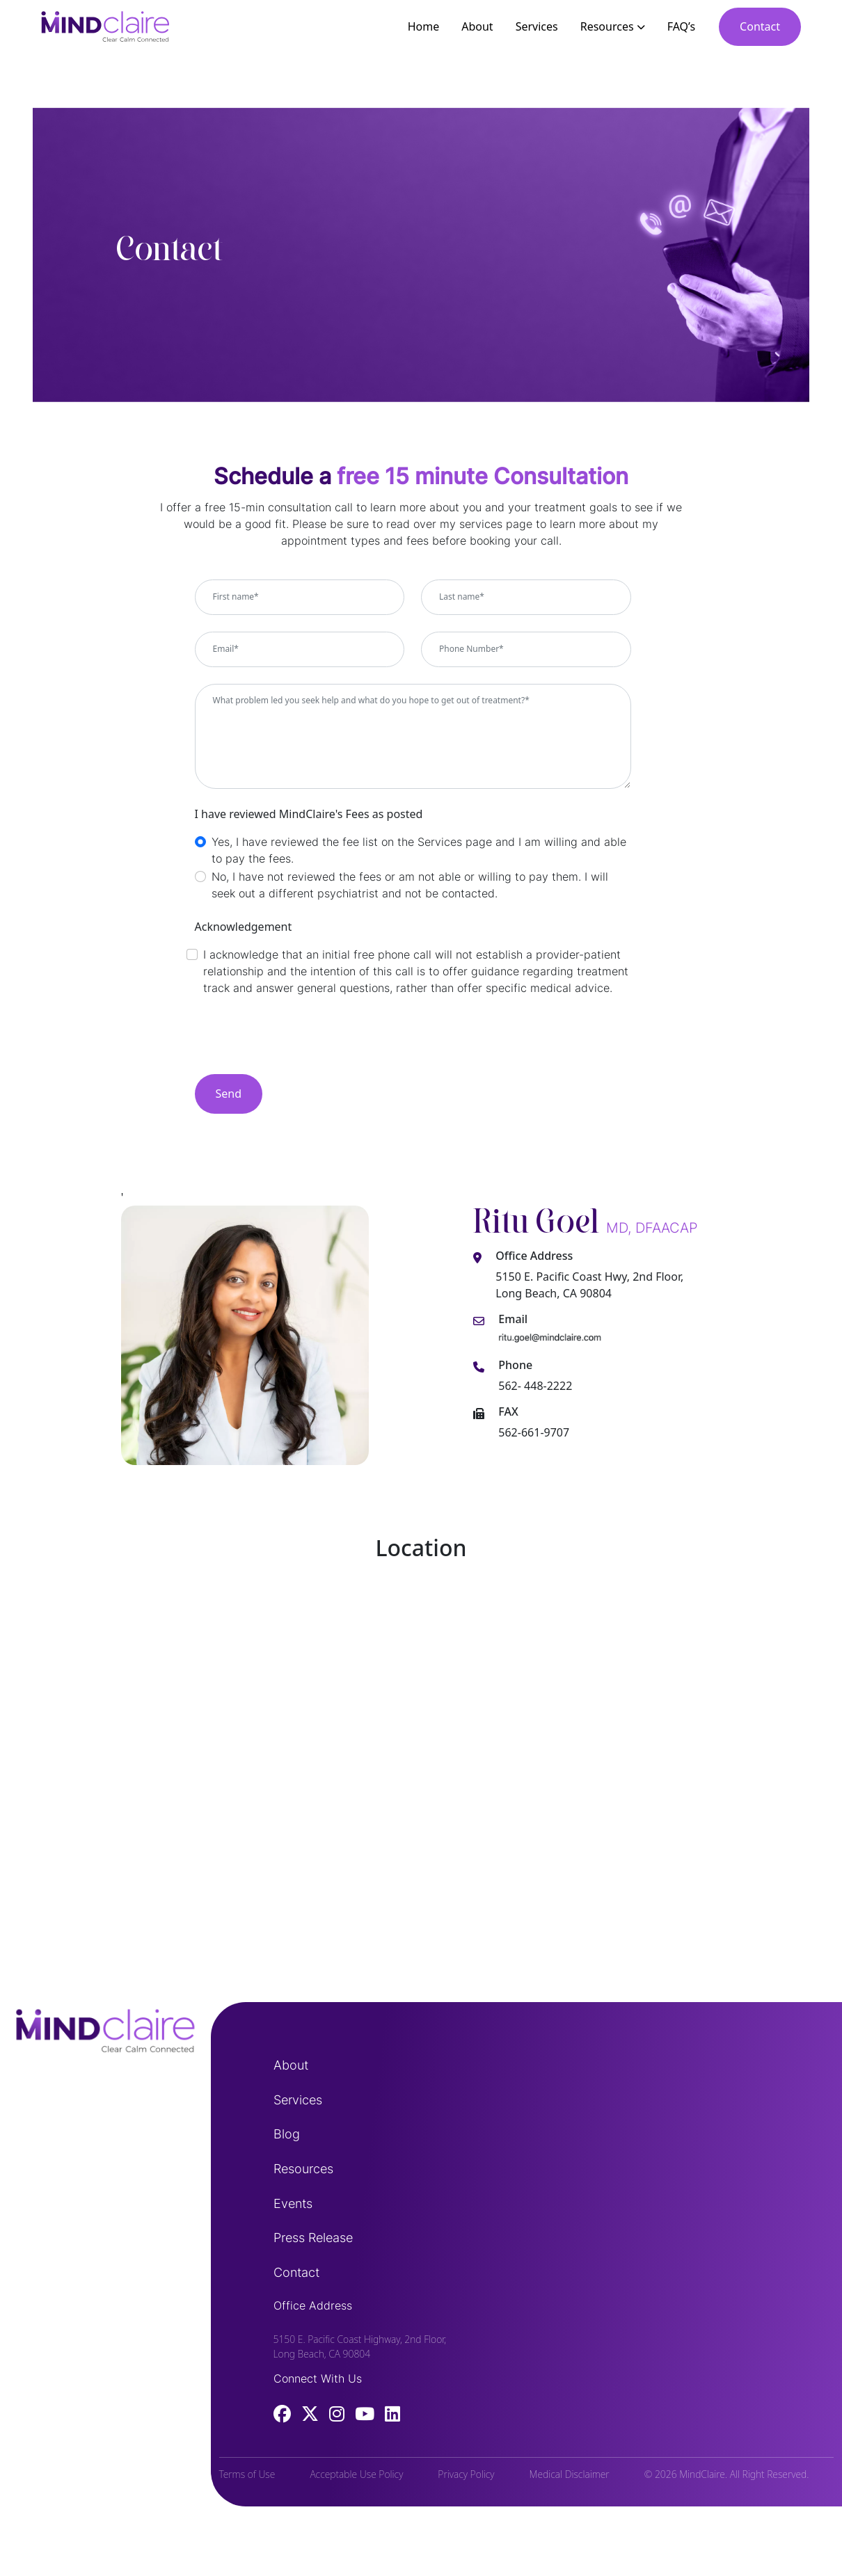  What do you see at coordinates (760, 26) in the screenshot?
I see `Contact` at bounding box center [760, 26].